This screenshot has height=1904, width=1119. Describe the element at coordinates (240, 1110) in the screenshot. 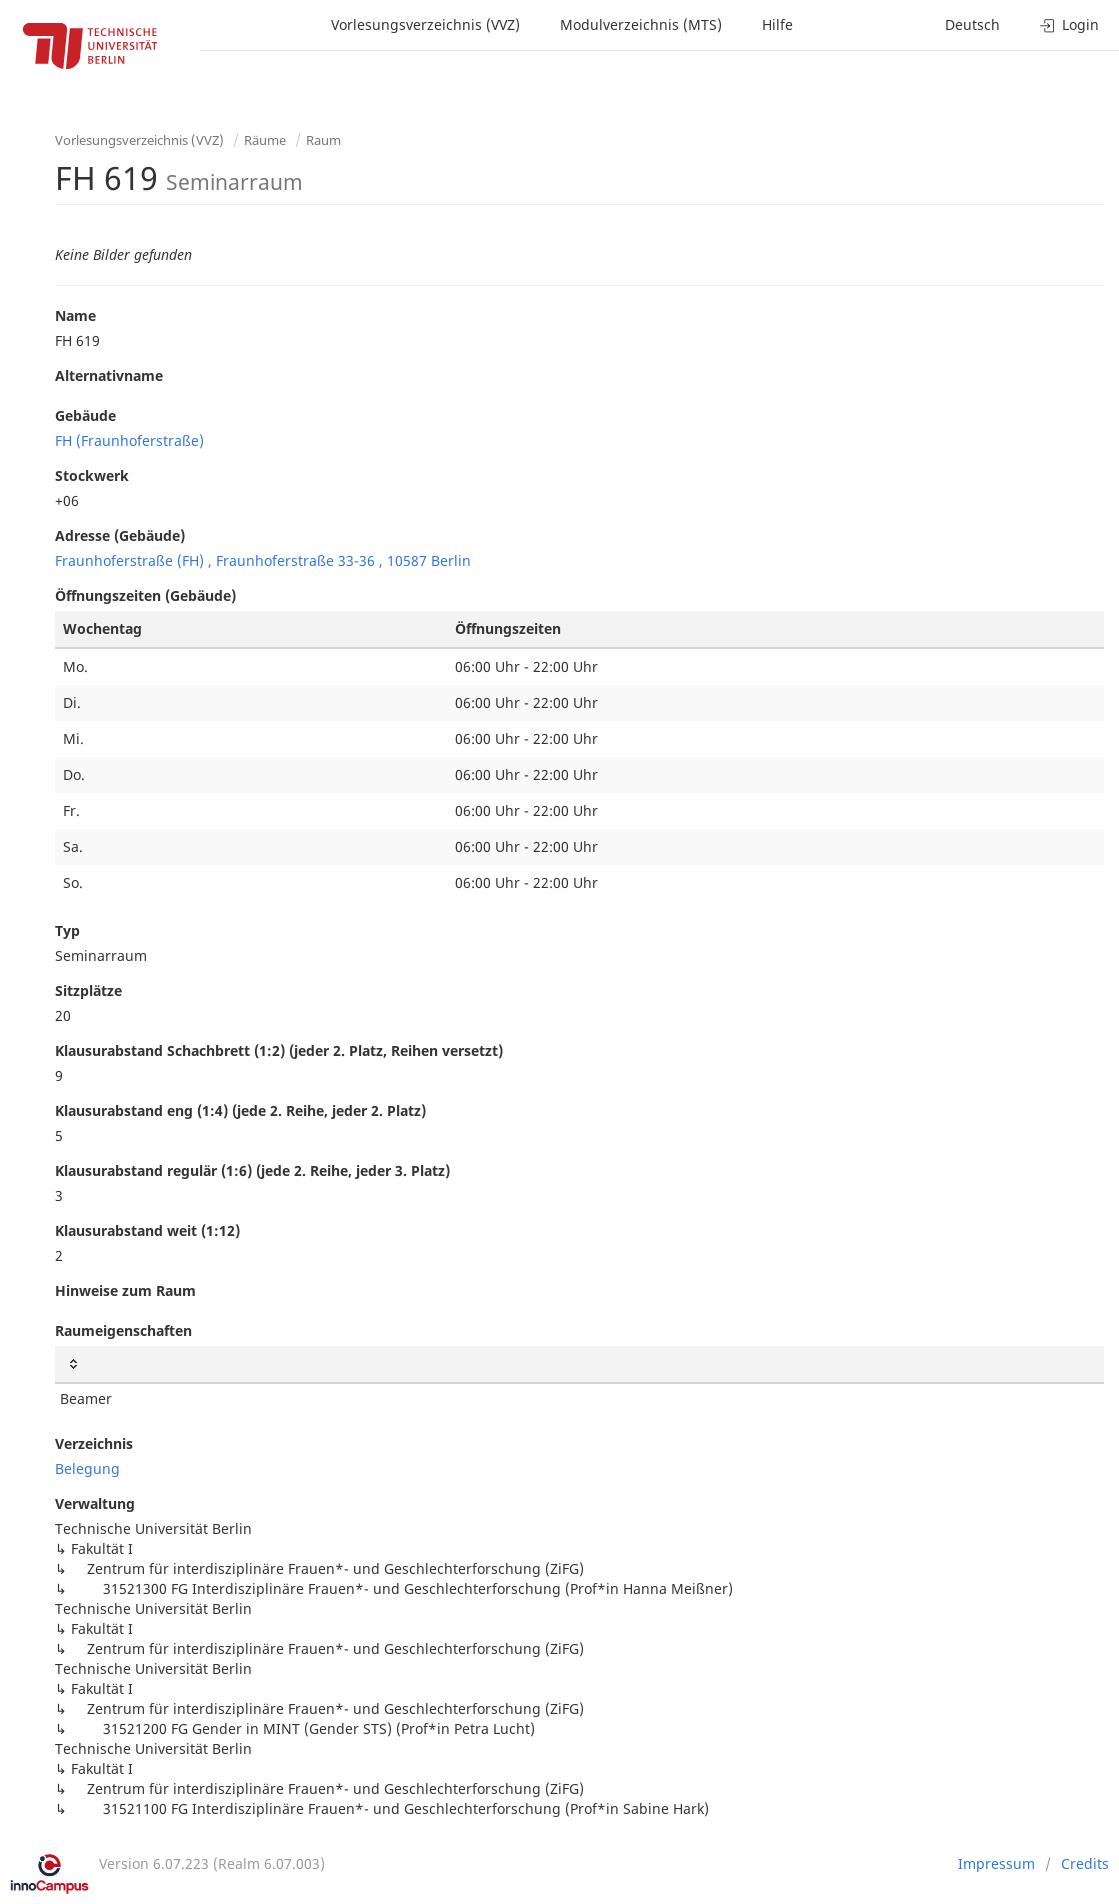

I see `Klausurabstand eng (1:4) (jede 2. Reihe, jeder 2. Platz)` at that location.